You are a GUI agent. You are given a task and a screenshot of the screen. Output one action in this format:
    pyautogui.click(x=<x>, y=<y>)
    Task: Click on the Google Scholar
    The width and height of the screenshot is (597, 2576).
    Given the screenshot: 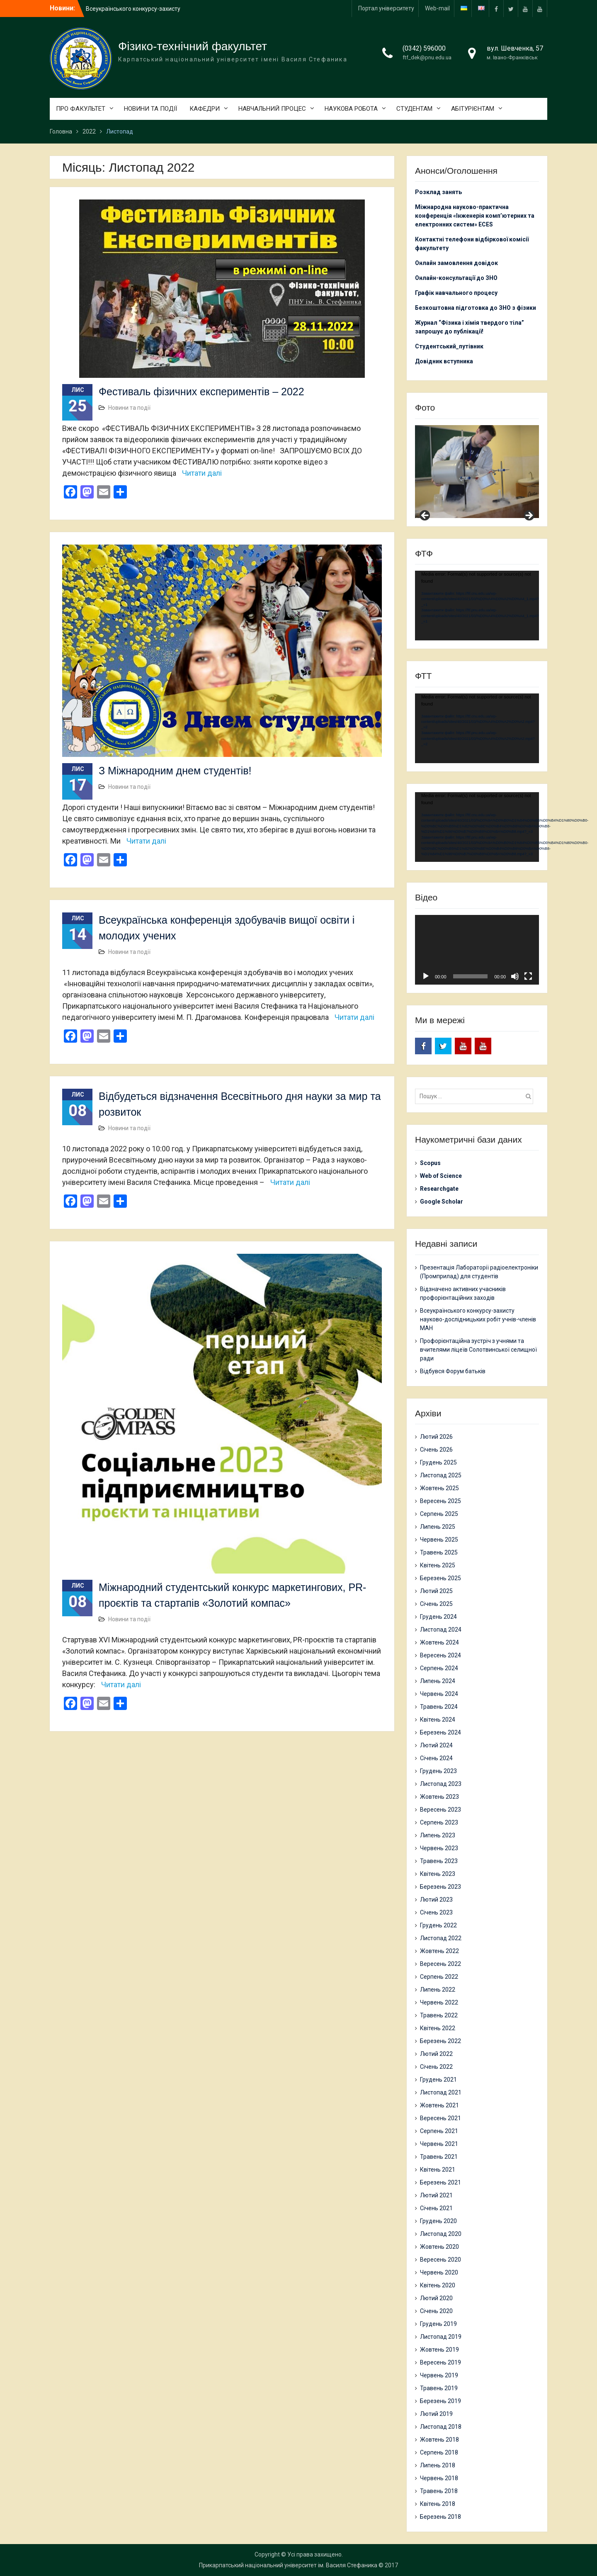 What is the action you would take?
    pyautogui.click(x=441, y=1201)
    